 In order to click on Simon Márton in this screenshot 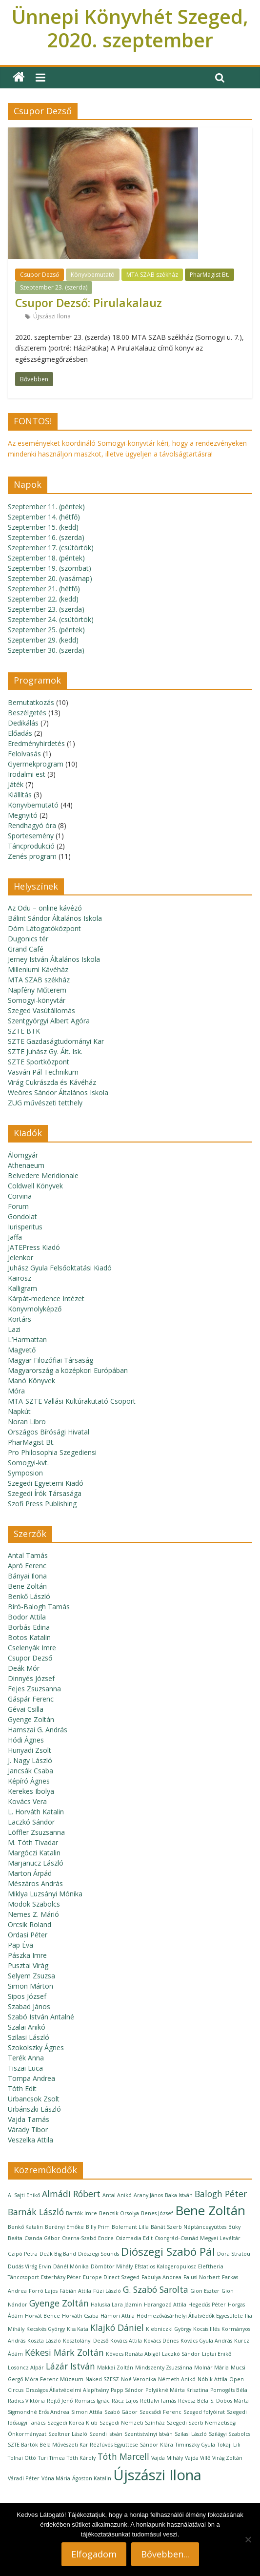, I will do `click(30, 1986)`.